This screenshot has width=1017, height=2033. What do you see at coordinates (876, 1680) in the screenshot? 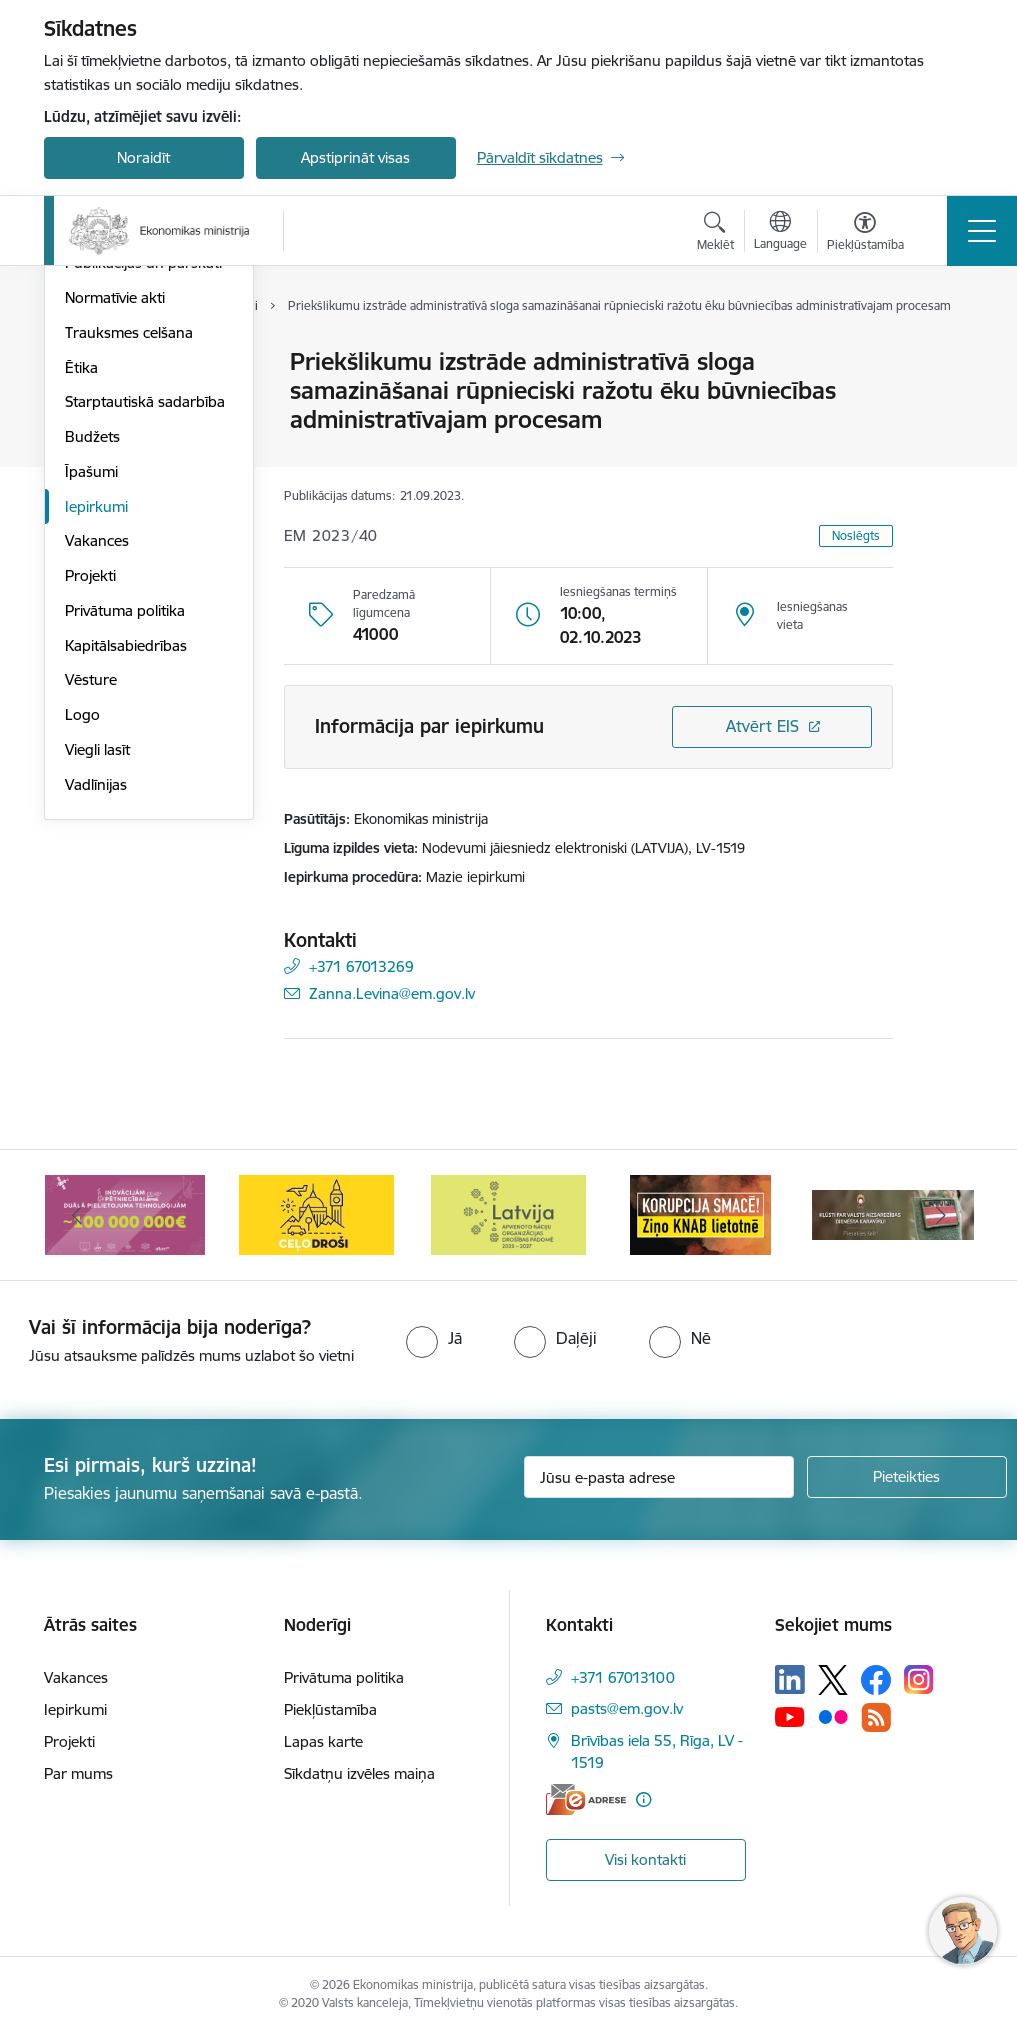
I see `[Sekojiet mums Facebook]` at bounding box center [876, 1680].